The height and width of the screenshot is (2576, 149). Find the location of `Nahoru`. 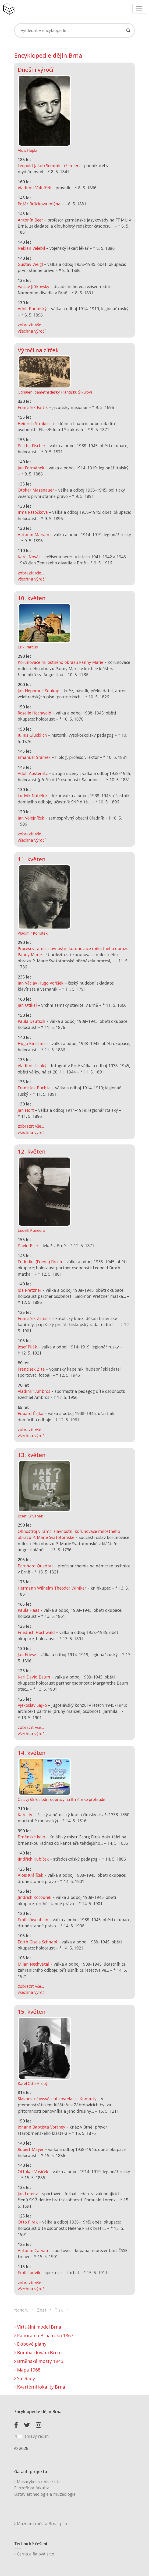

Nahoru is located at coordinates (21, 2310).